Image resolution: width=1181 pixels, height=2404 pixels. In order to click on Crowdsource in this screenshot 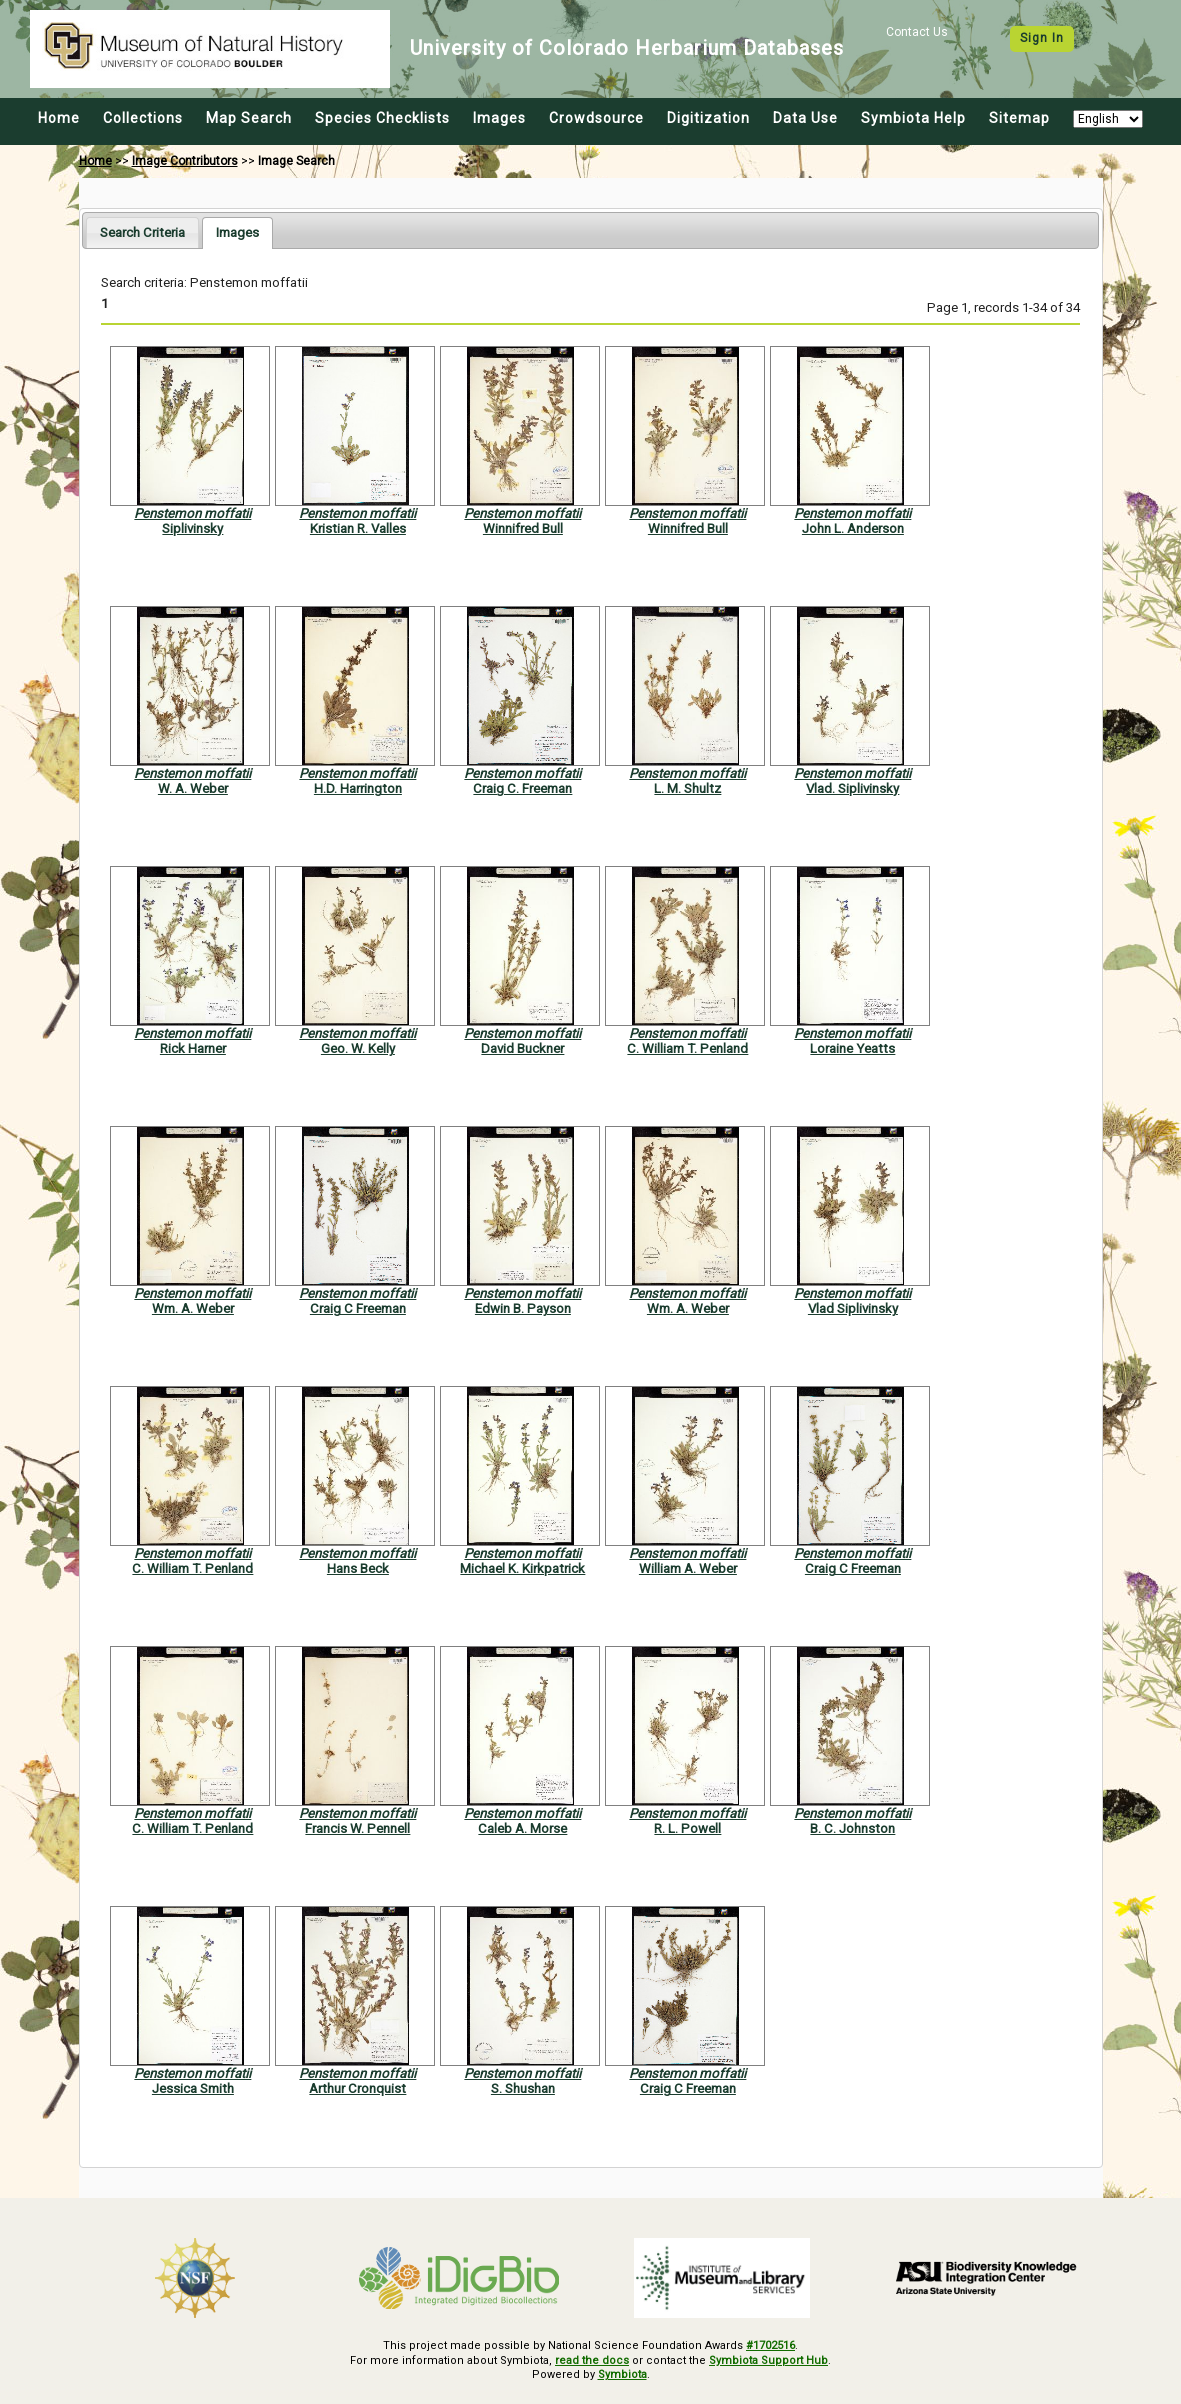, I will do `click(596, 118)`.